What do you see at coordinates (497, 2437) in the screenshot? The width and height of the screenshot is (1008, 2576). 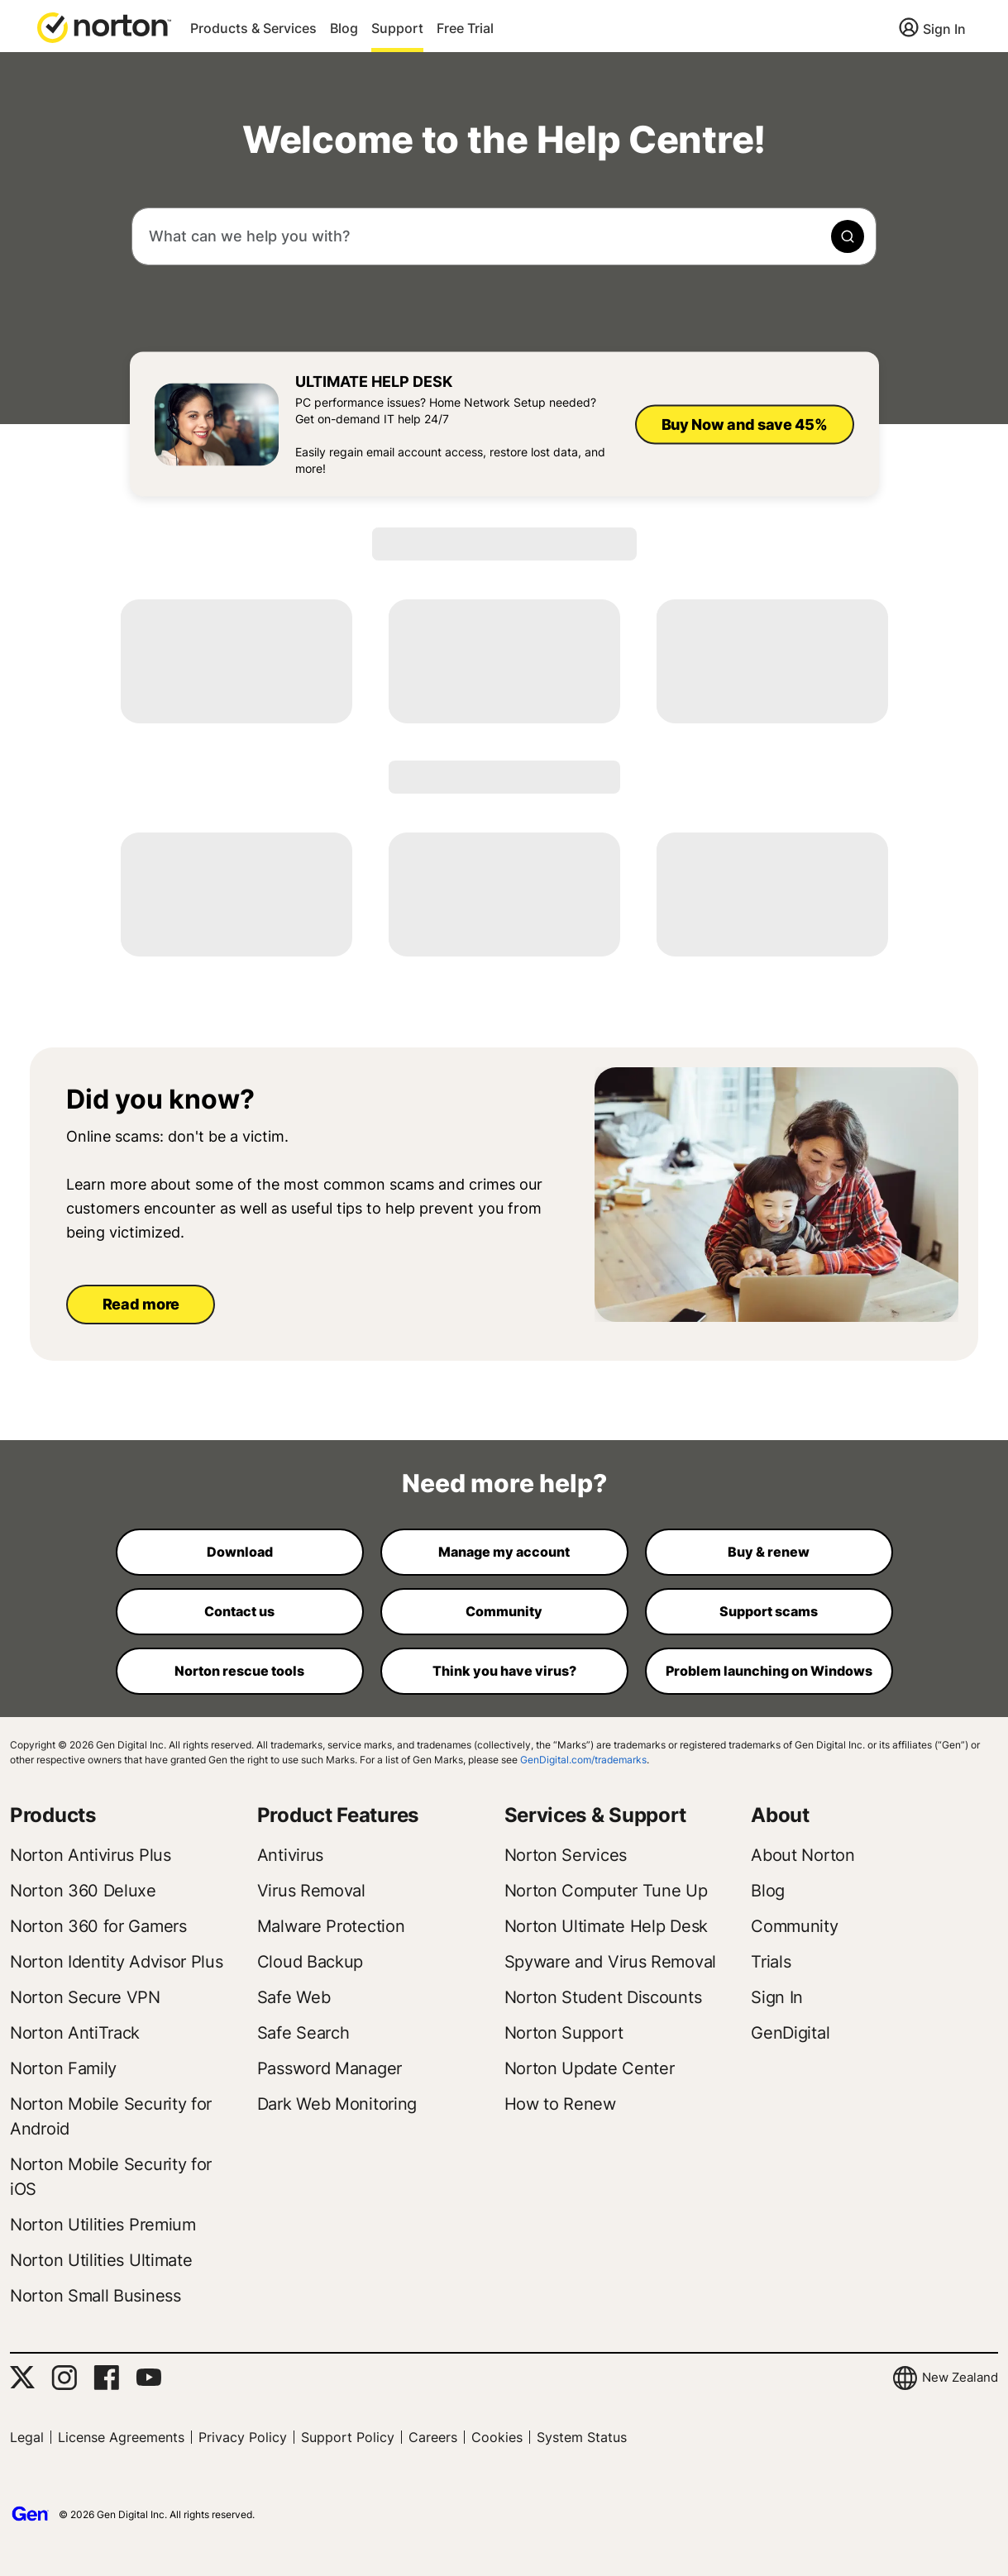 I see `Cookies` at bounding box center [497, 2437].